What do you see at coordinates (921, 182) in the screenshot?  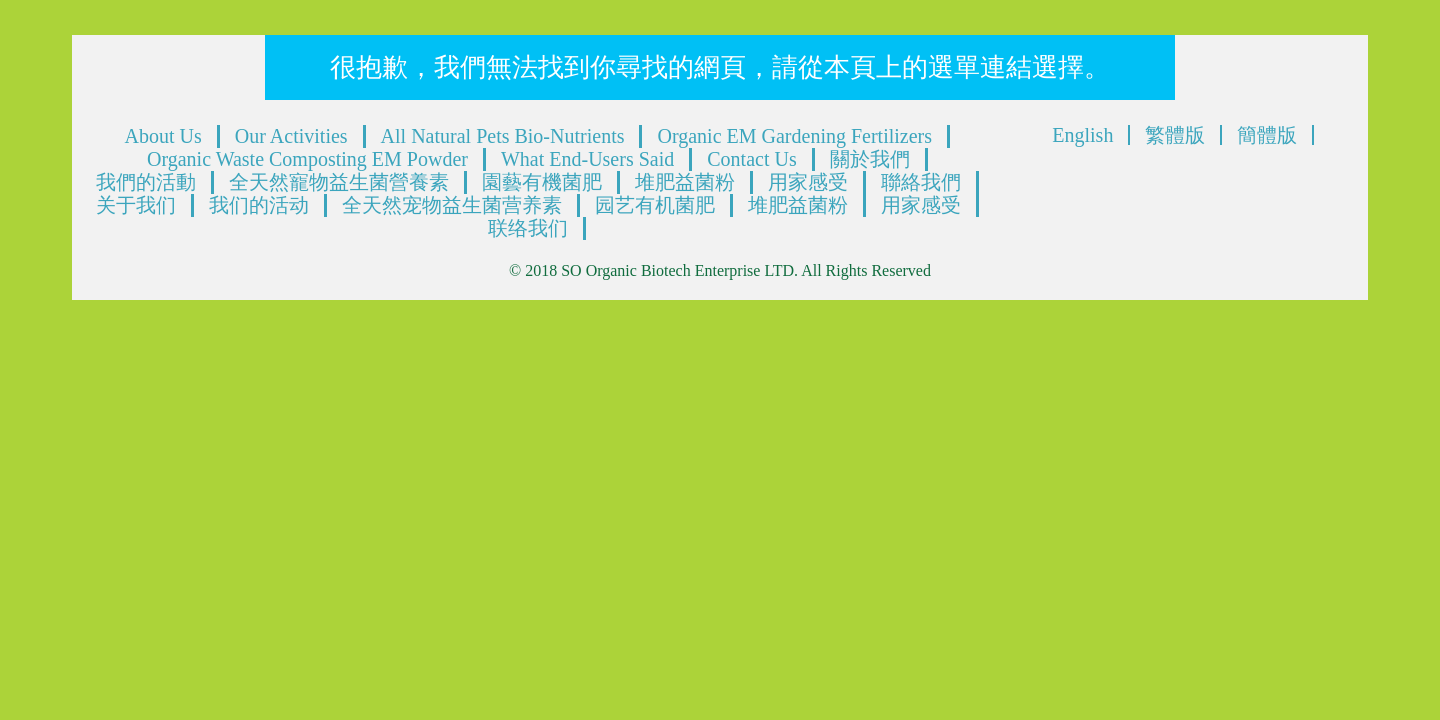 I see `聯絡我們` at bounding box center [921, 182].